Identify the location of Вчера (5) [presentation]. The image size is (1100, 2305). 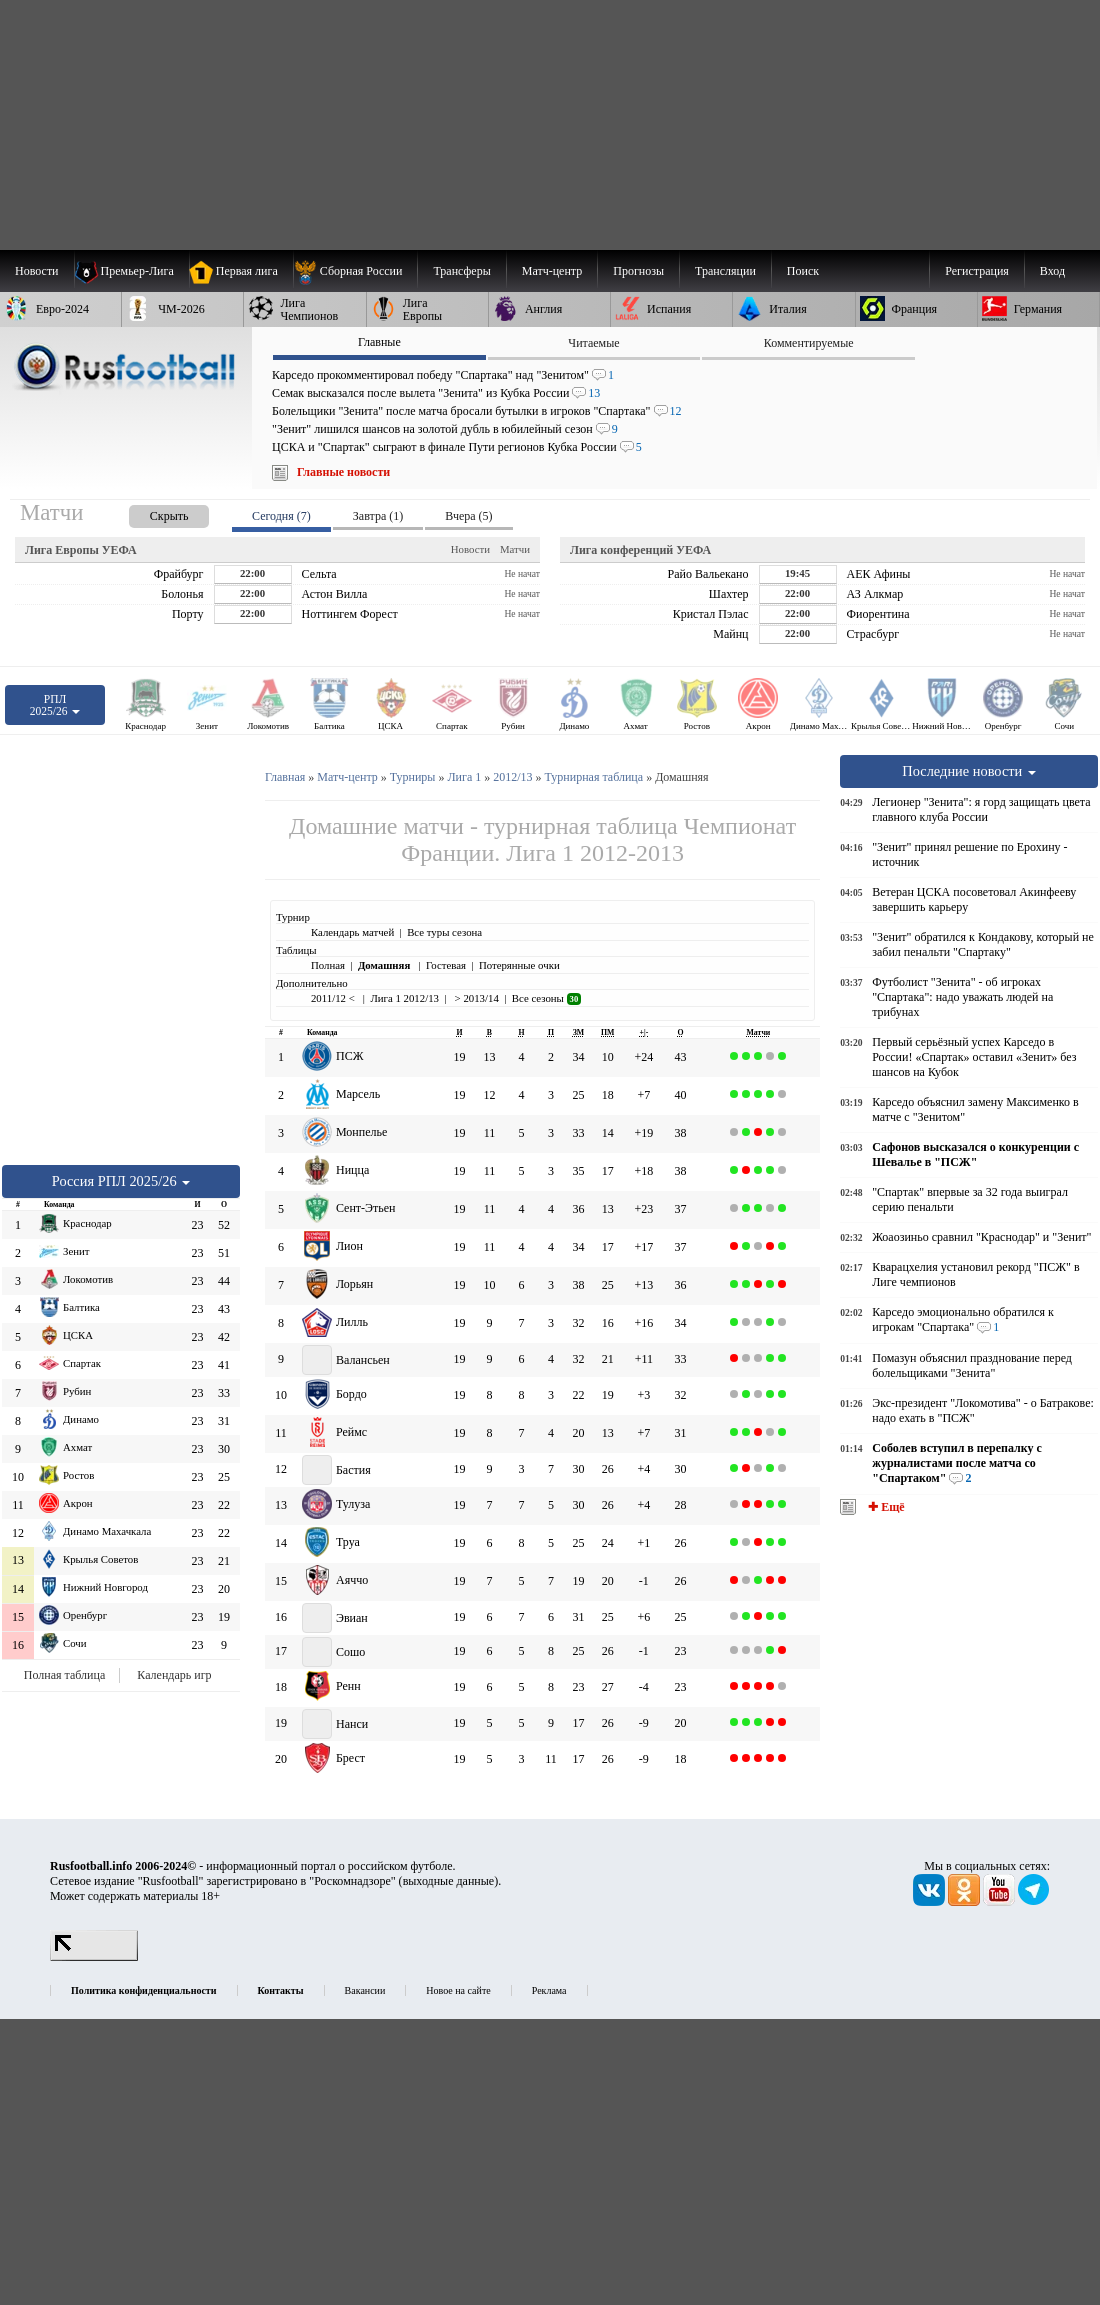
(468, 516).